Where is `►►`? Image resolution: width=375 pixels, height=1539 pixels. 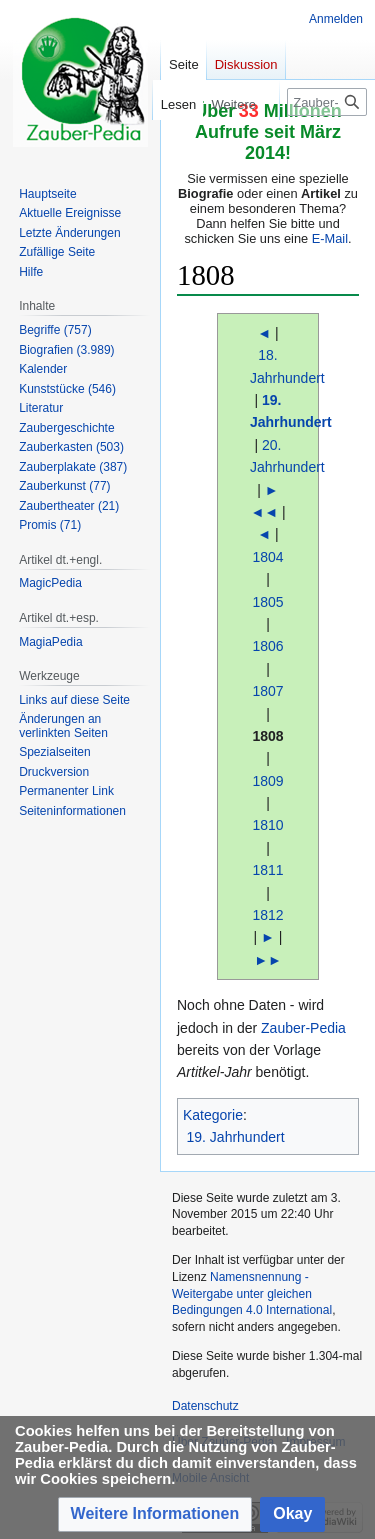 ►► is located at coordinates (268, 960).